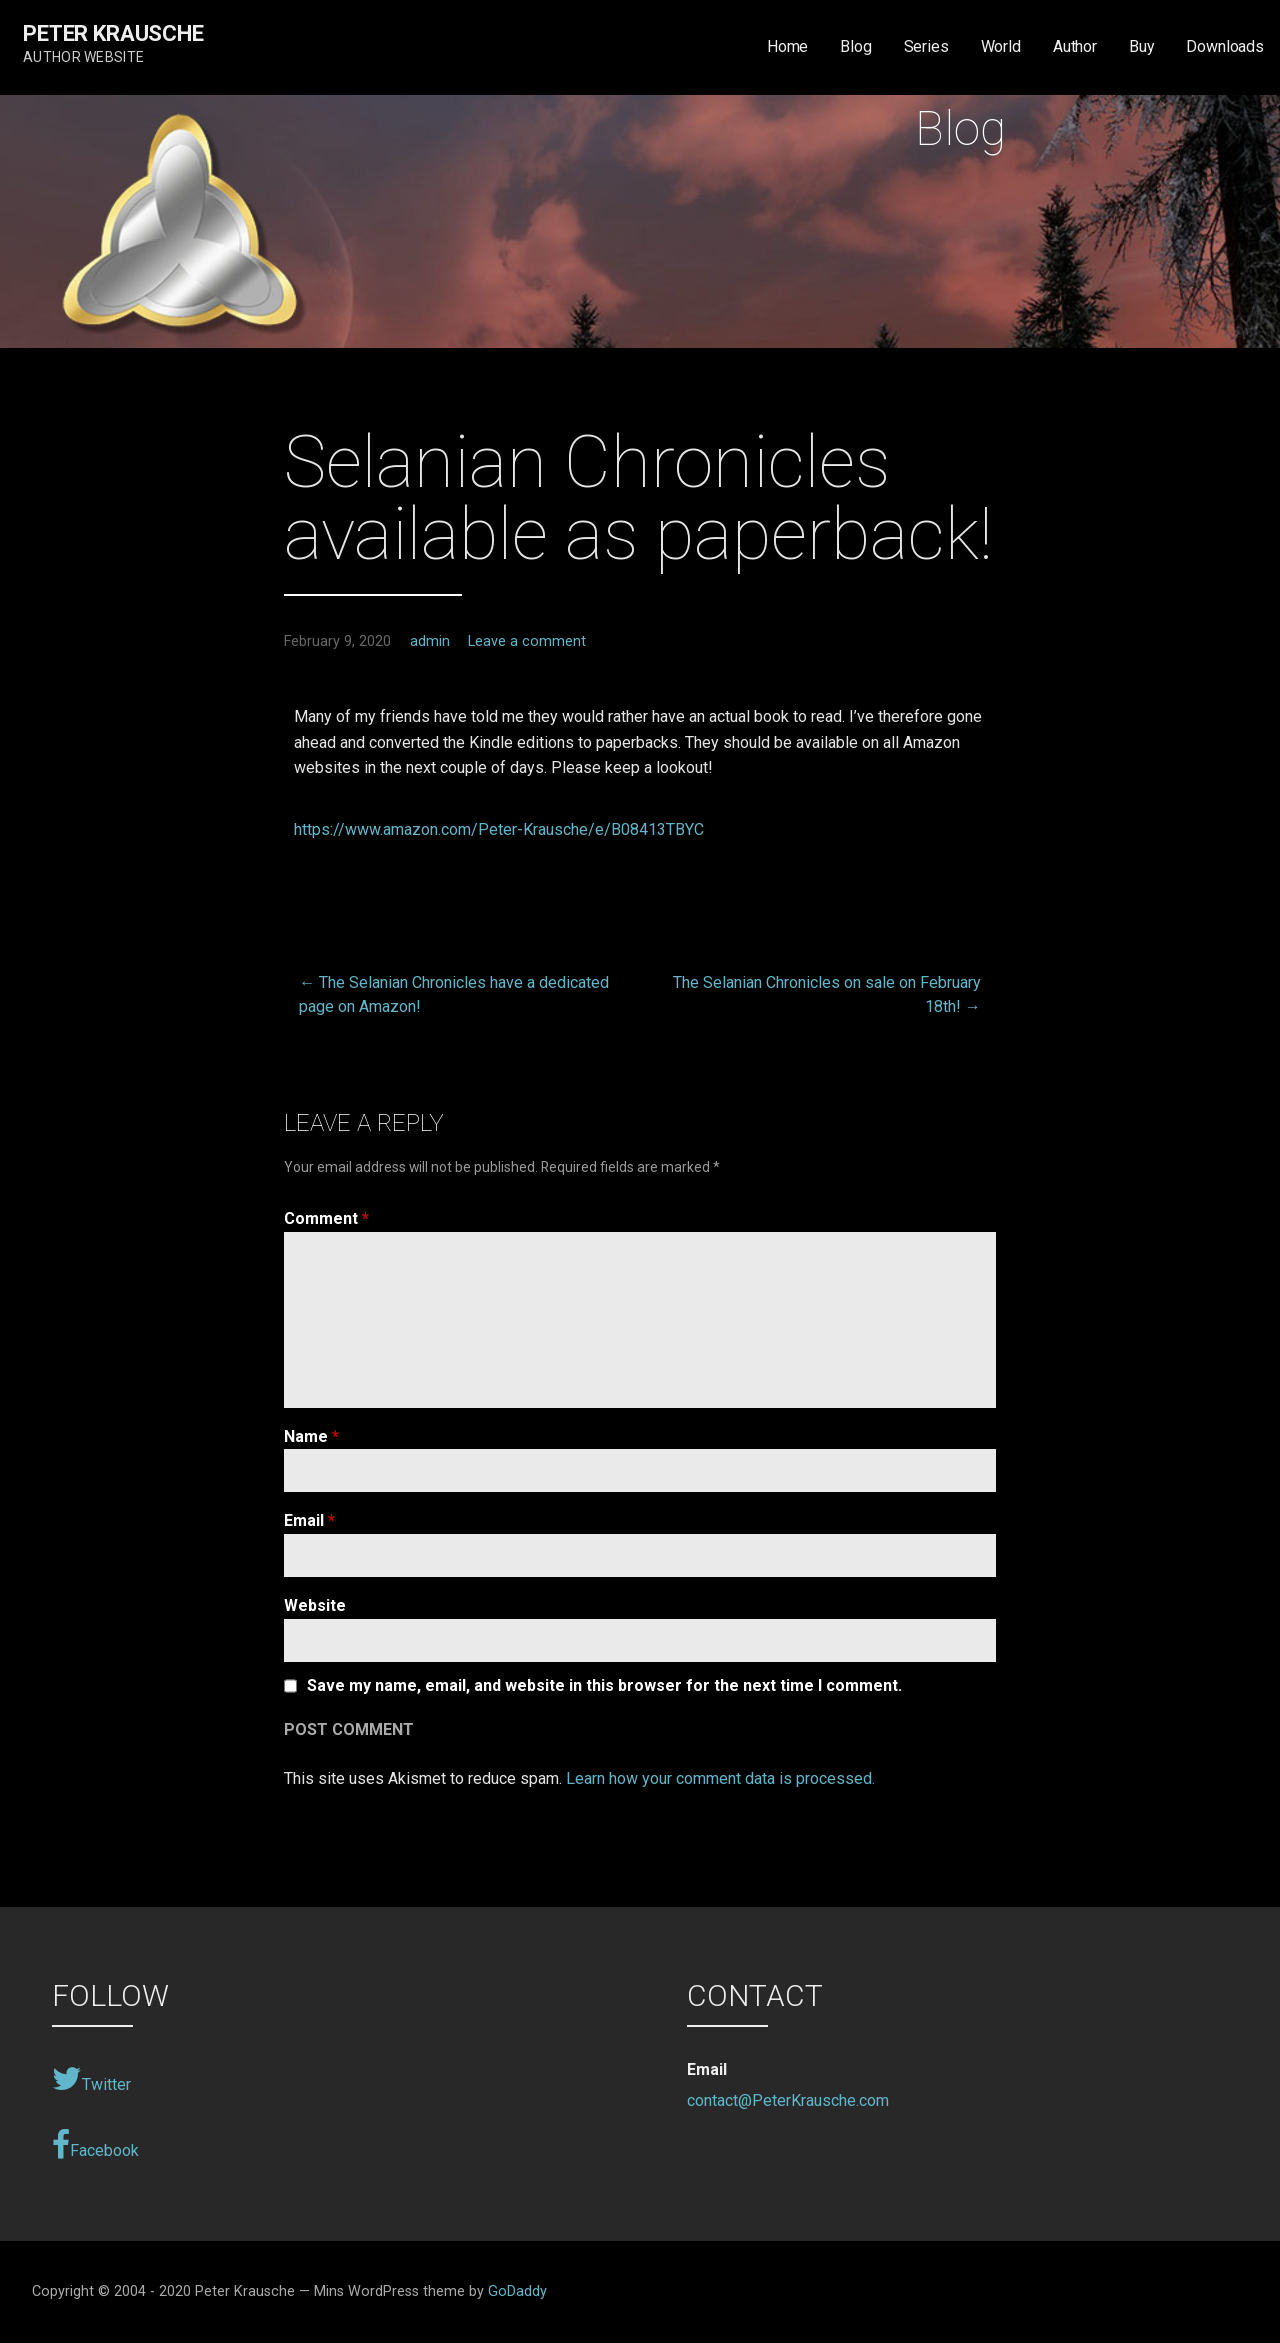 The image size is (1280, 2343). What do you see at coordinates (326, 1218) in the screenshot?
I see `Comment` at bounding box center [326, 1218].